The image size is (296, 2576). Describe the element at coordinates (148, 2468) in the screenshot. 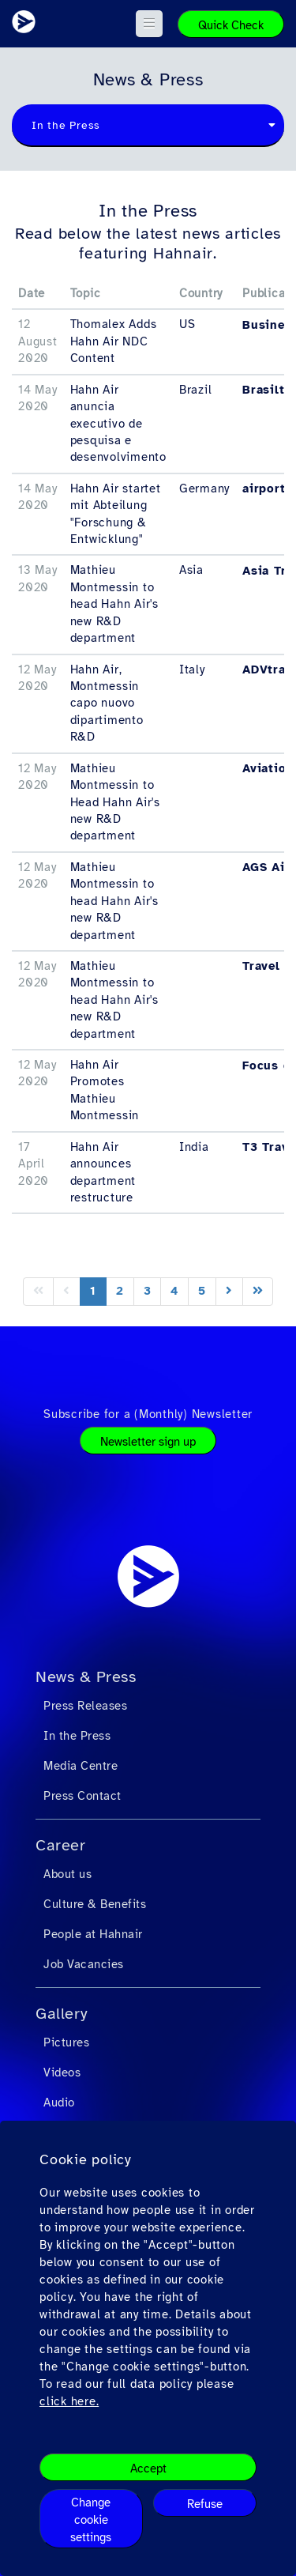

I see `Accept` at that location.